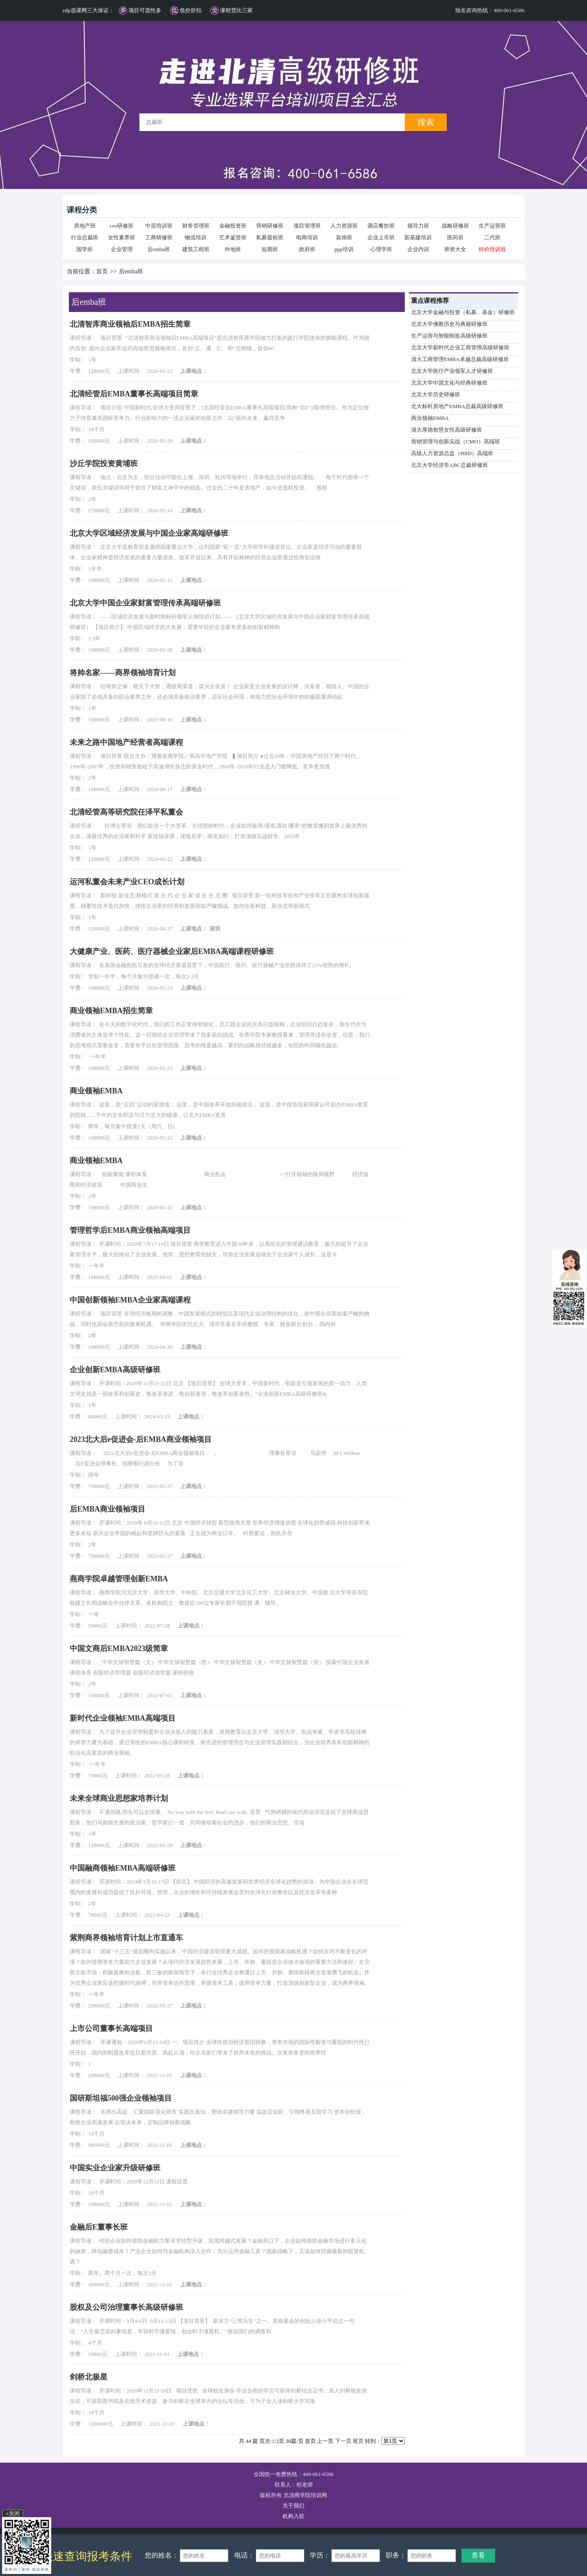 The image size is (587, 2576). I want to click on 高级人力资源总监（HRD）高端班, so click(452, 453).